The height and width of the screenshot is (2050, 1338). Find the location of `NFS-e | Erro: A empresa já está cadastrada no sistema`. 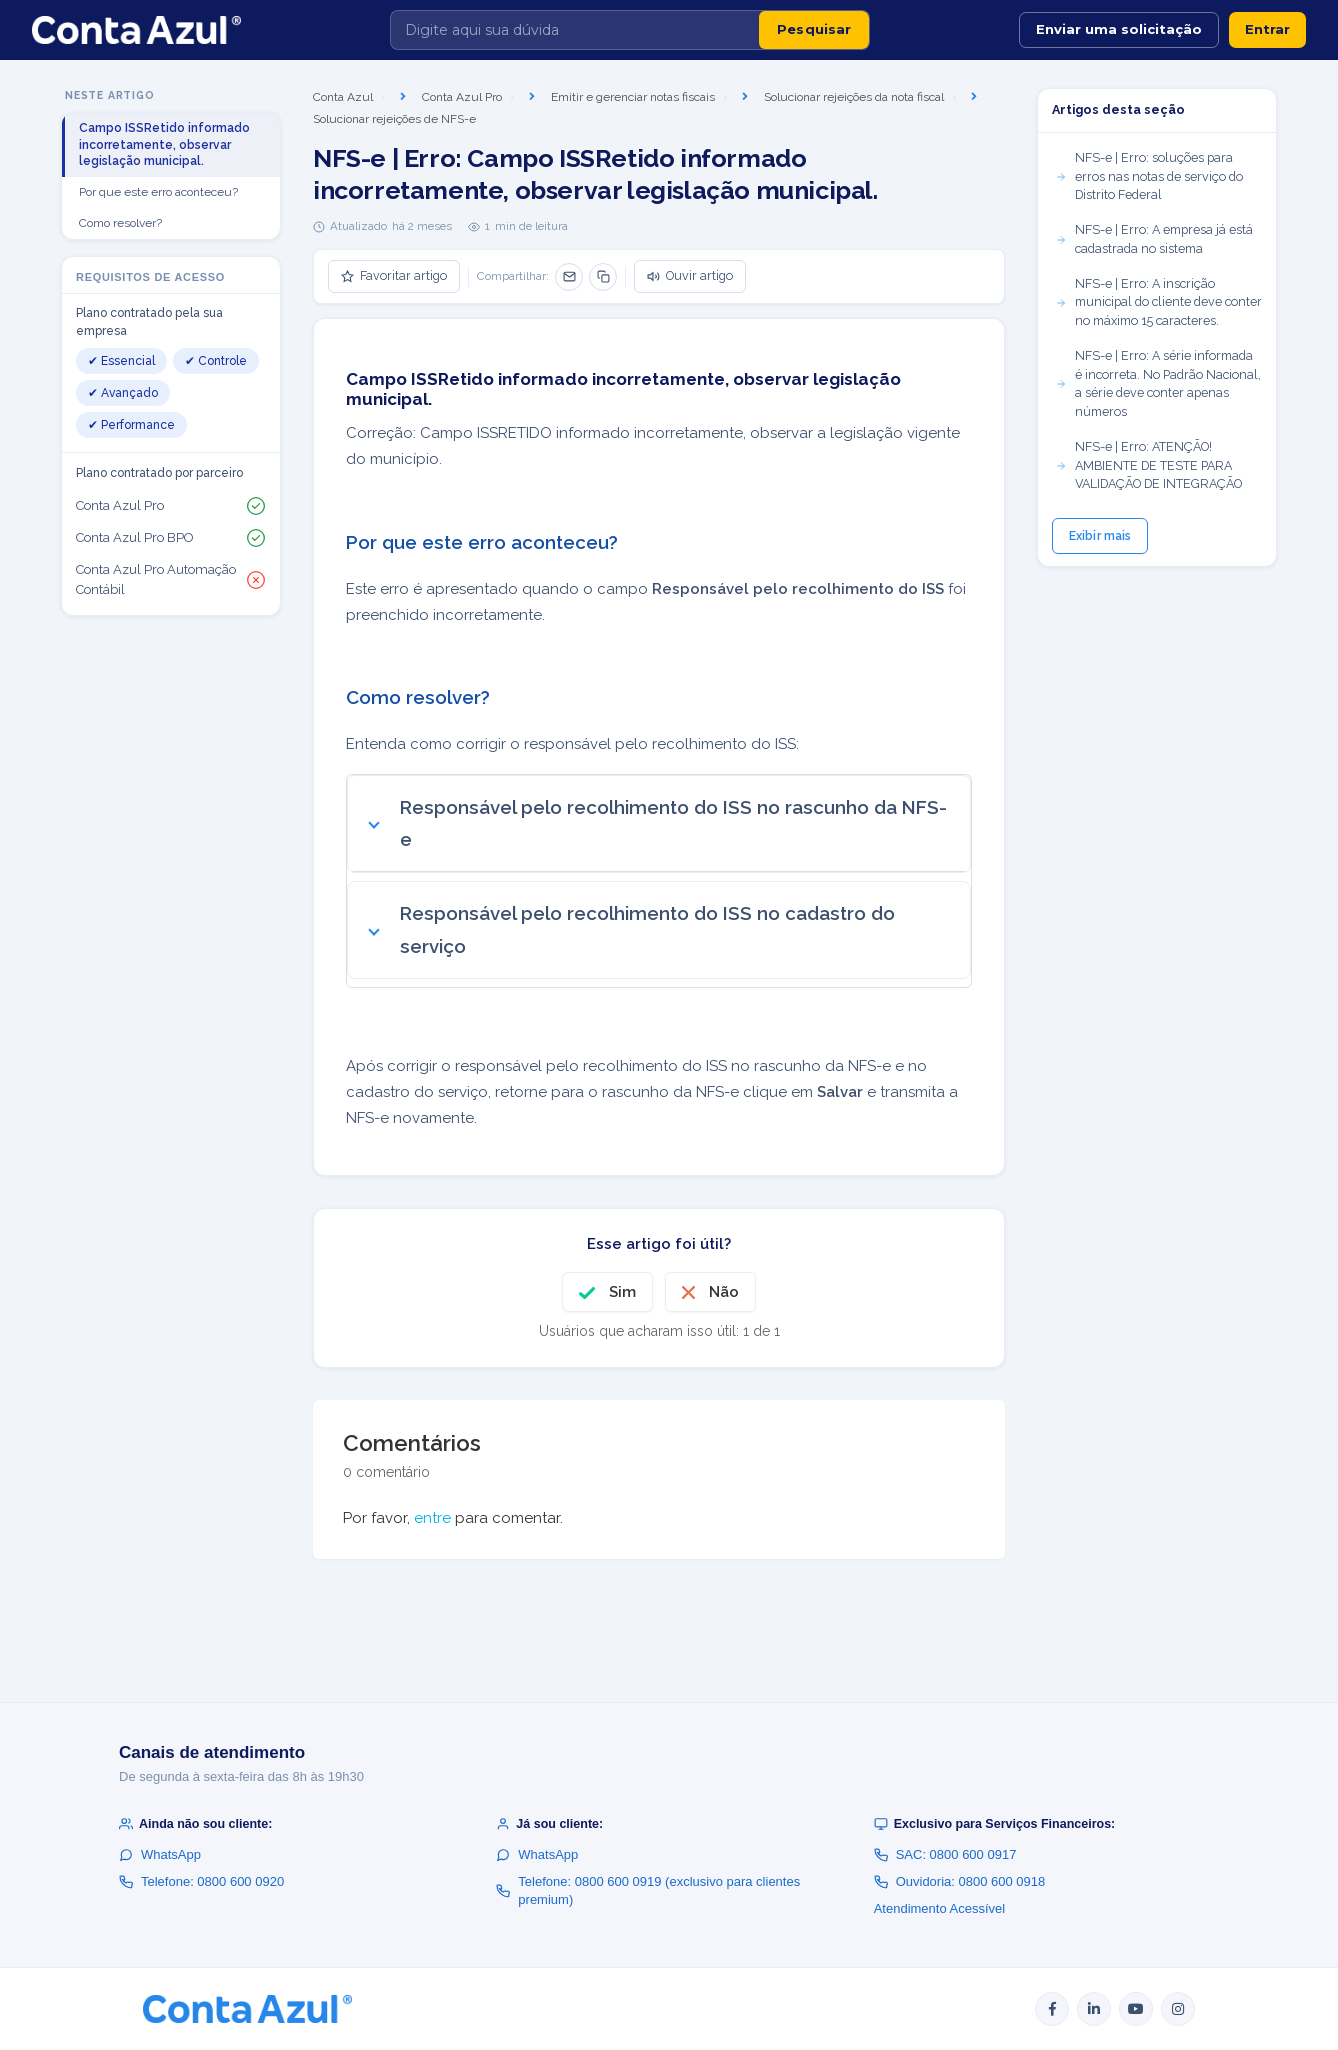

NFS-e | Erro: A empresa já está cadastrada no sistema is located at coordinates (1154, 239).